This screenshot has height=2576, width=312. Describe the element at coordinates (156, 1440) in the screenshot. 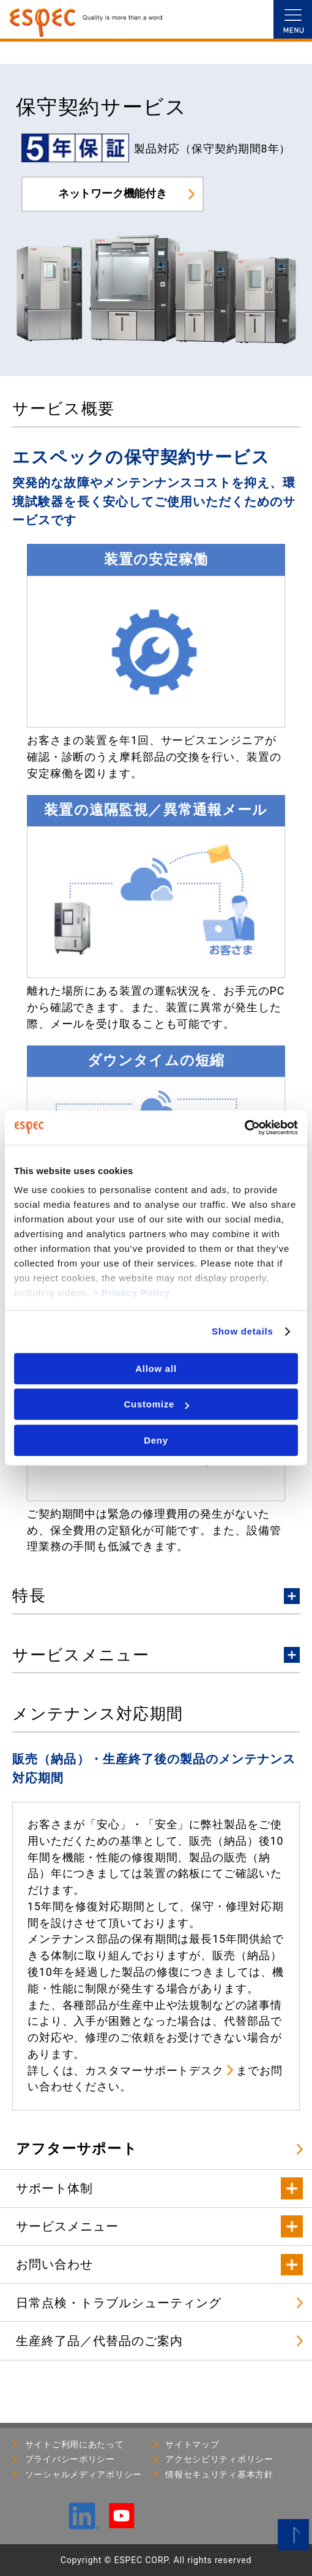

I see `Deny` at that location.